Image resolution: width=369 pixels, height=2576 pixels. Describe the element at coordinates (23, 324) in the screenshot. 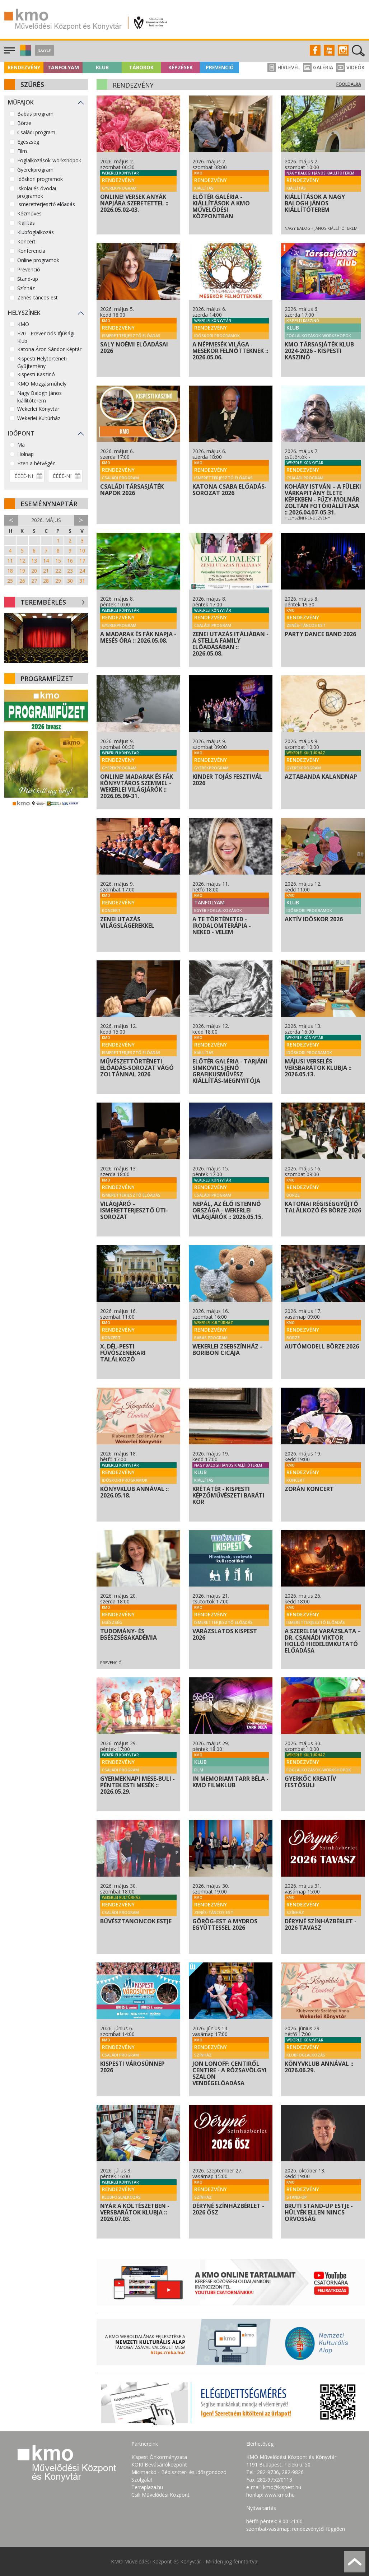

I see `KMO` at that location.